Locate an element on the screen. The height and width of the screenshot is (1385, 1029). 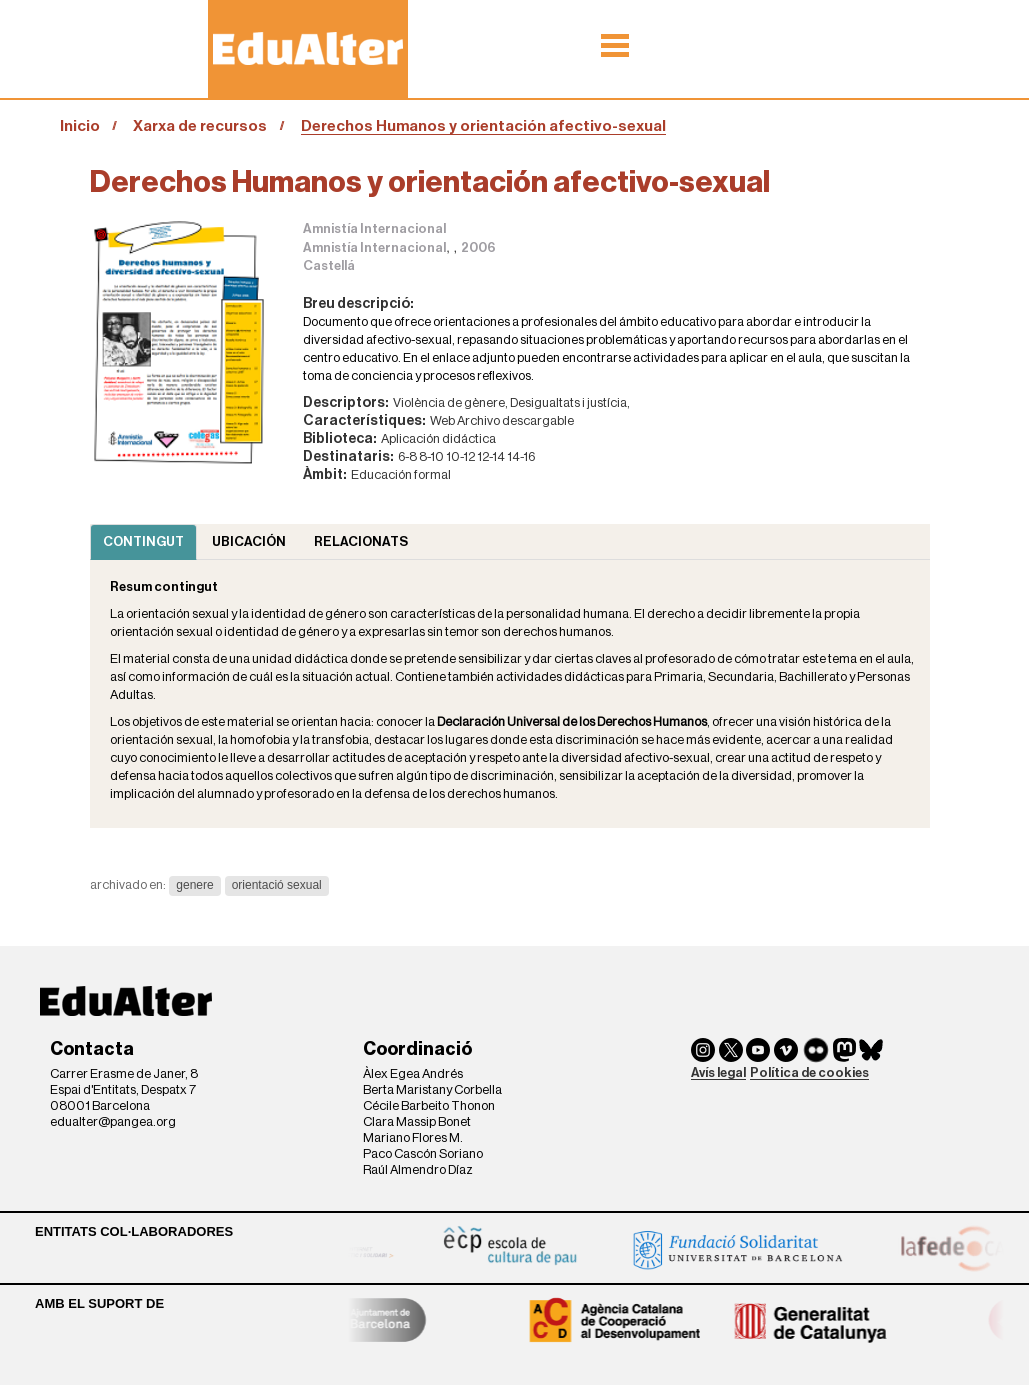
genere is located at coordinates (194, 885).